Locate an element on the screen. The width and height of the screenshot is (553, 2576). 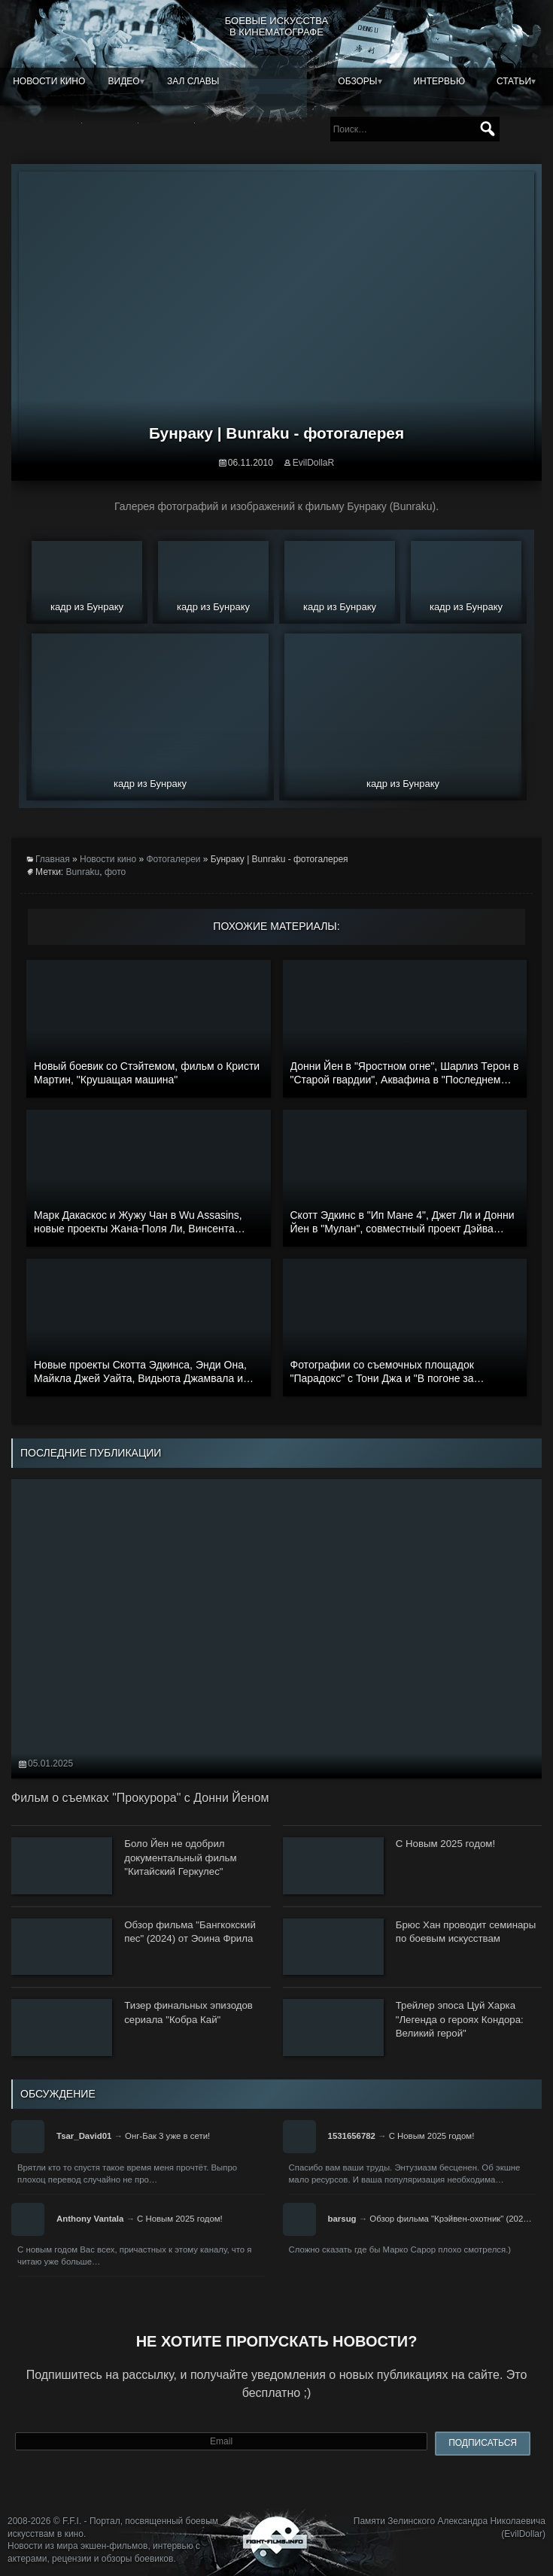
Онг-Бак 3 уже в сети! is located at coordinates (167, 2135).